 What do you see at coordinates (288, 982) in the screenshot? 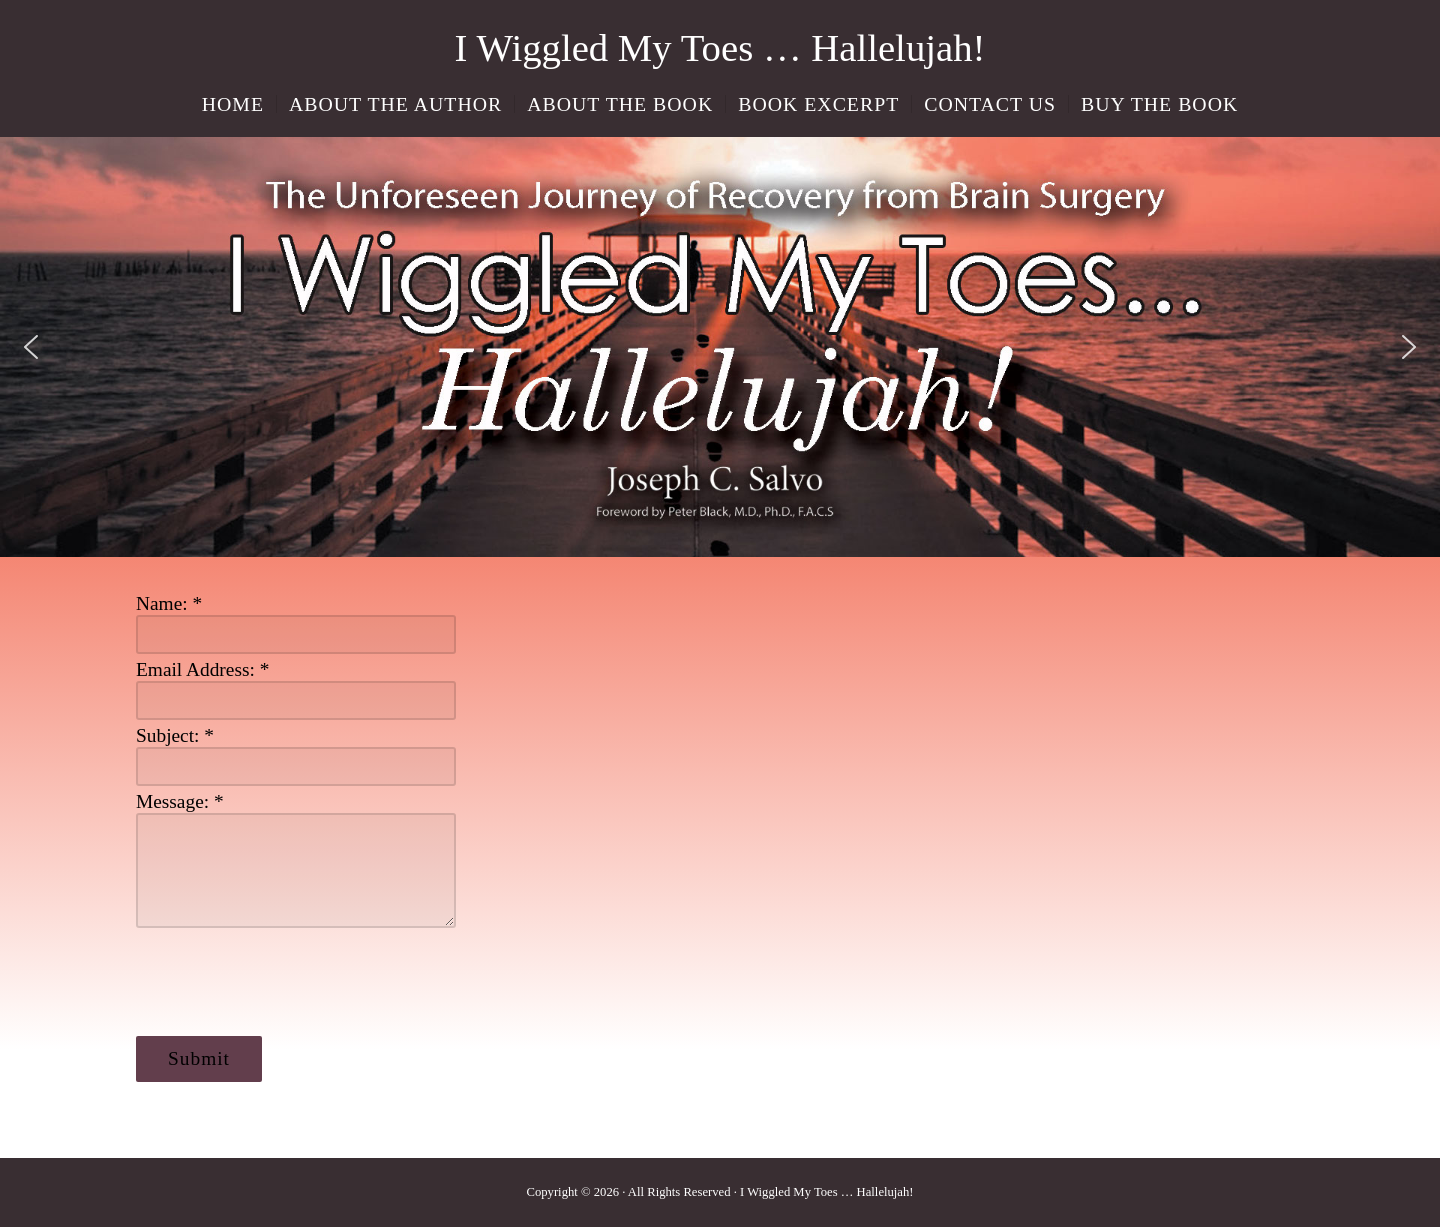
I see `[presentation]` at bounding box center [288, 982].